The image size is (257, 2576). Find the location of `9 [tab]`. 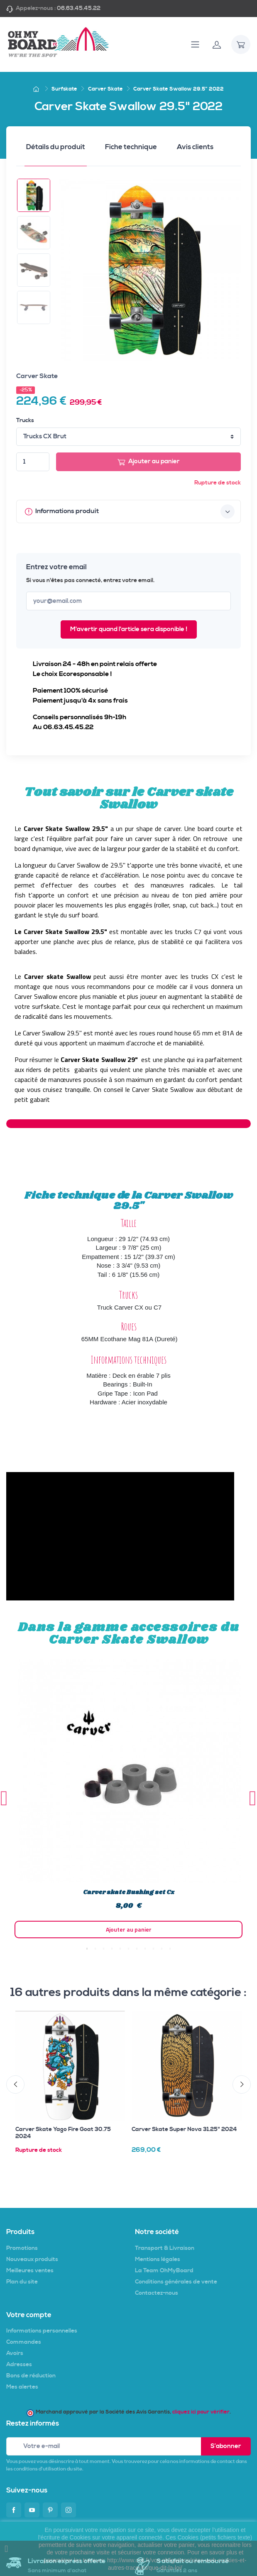

9 [tab] is located at coordinates (153, 1948).